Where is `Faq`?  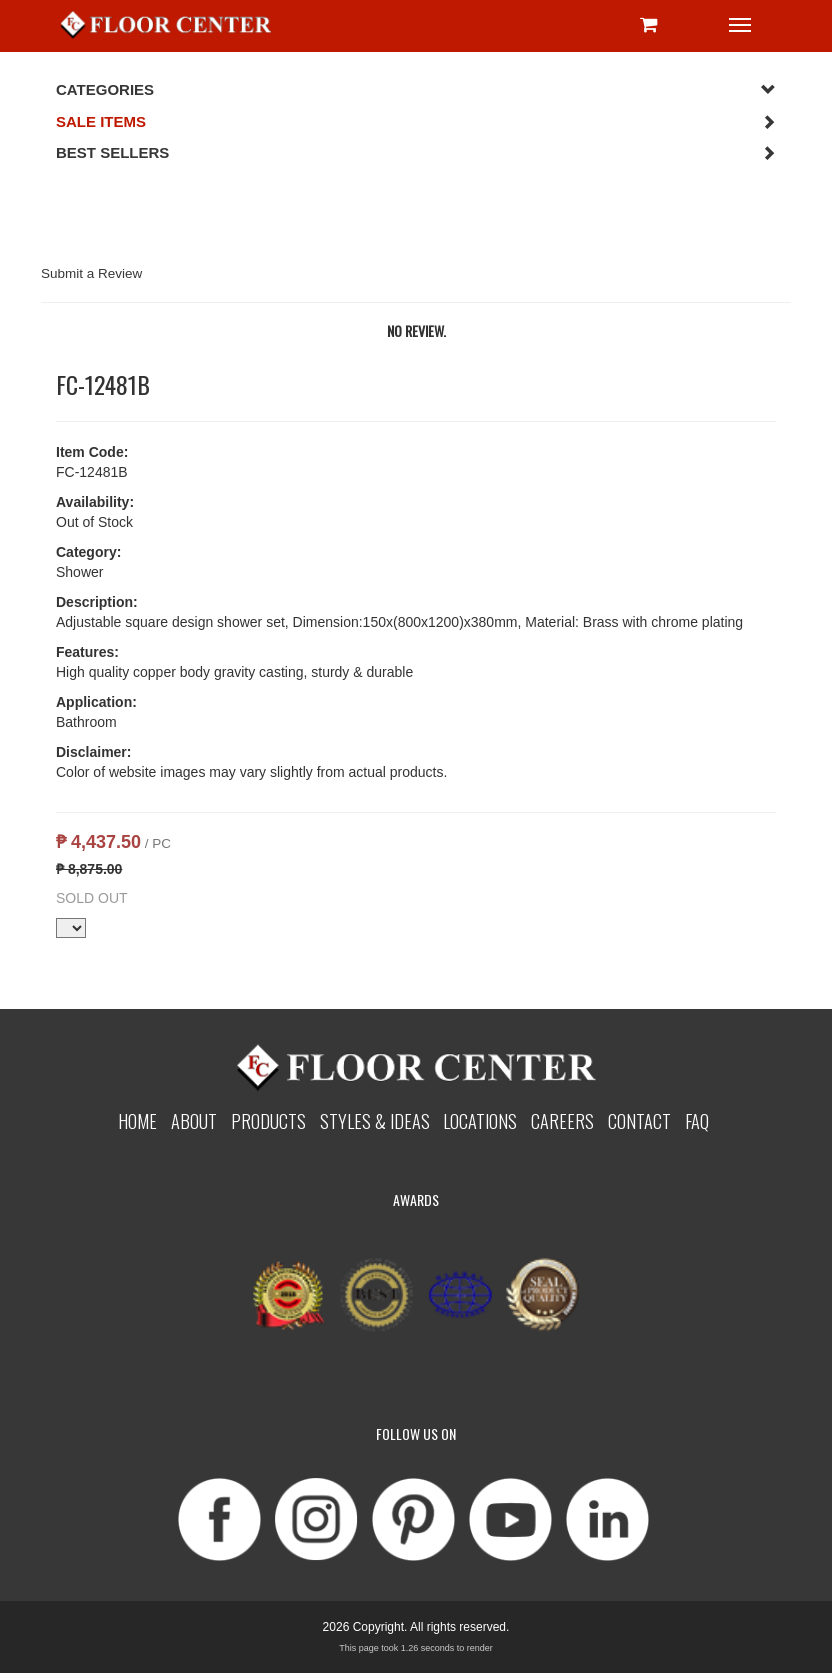 Faq is located at coordinates (697, 1120).